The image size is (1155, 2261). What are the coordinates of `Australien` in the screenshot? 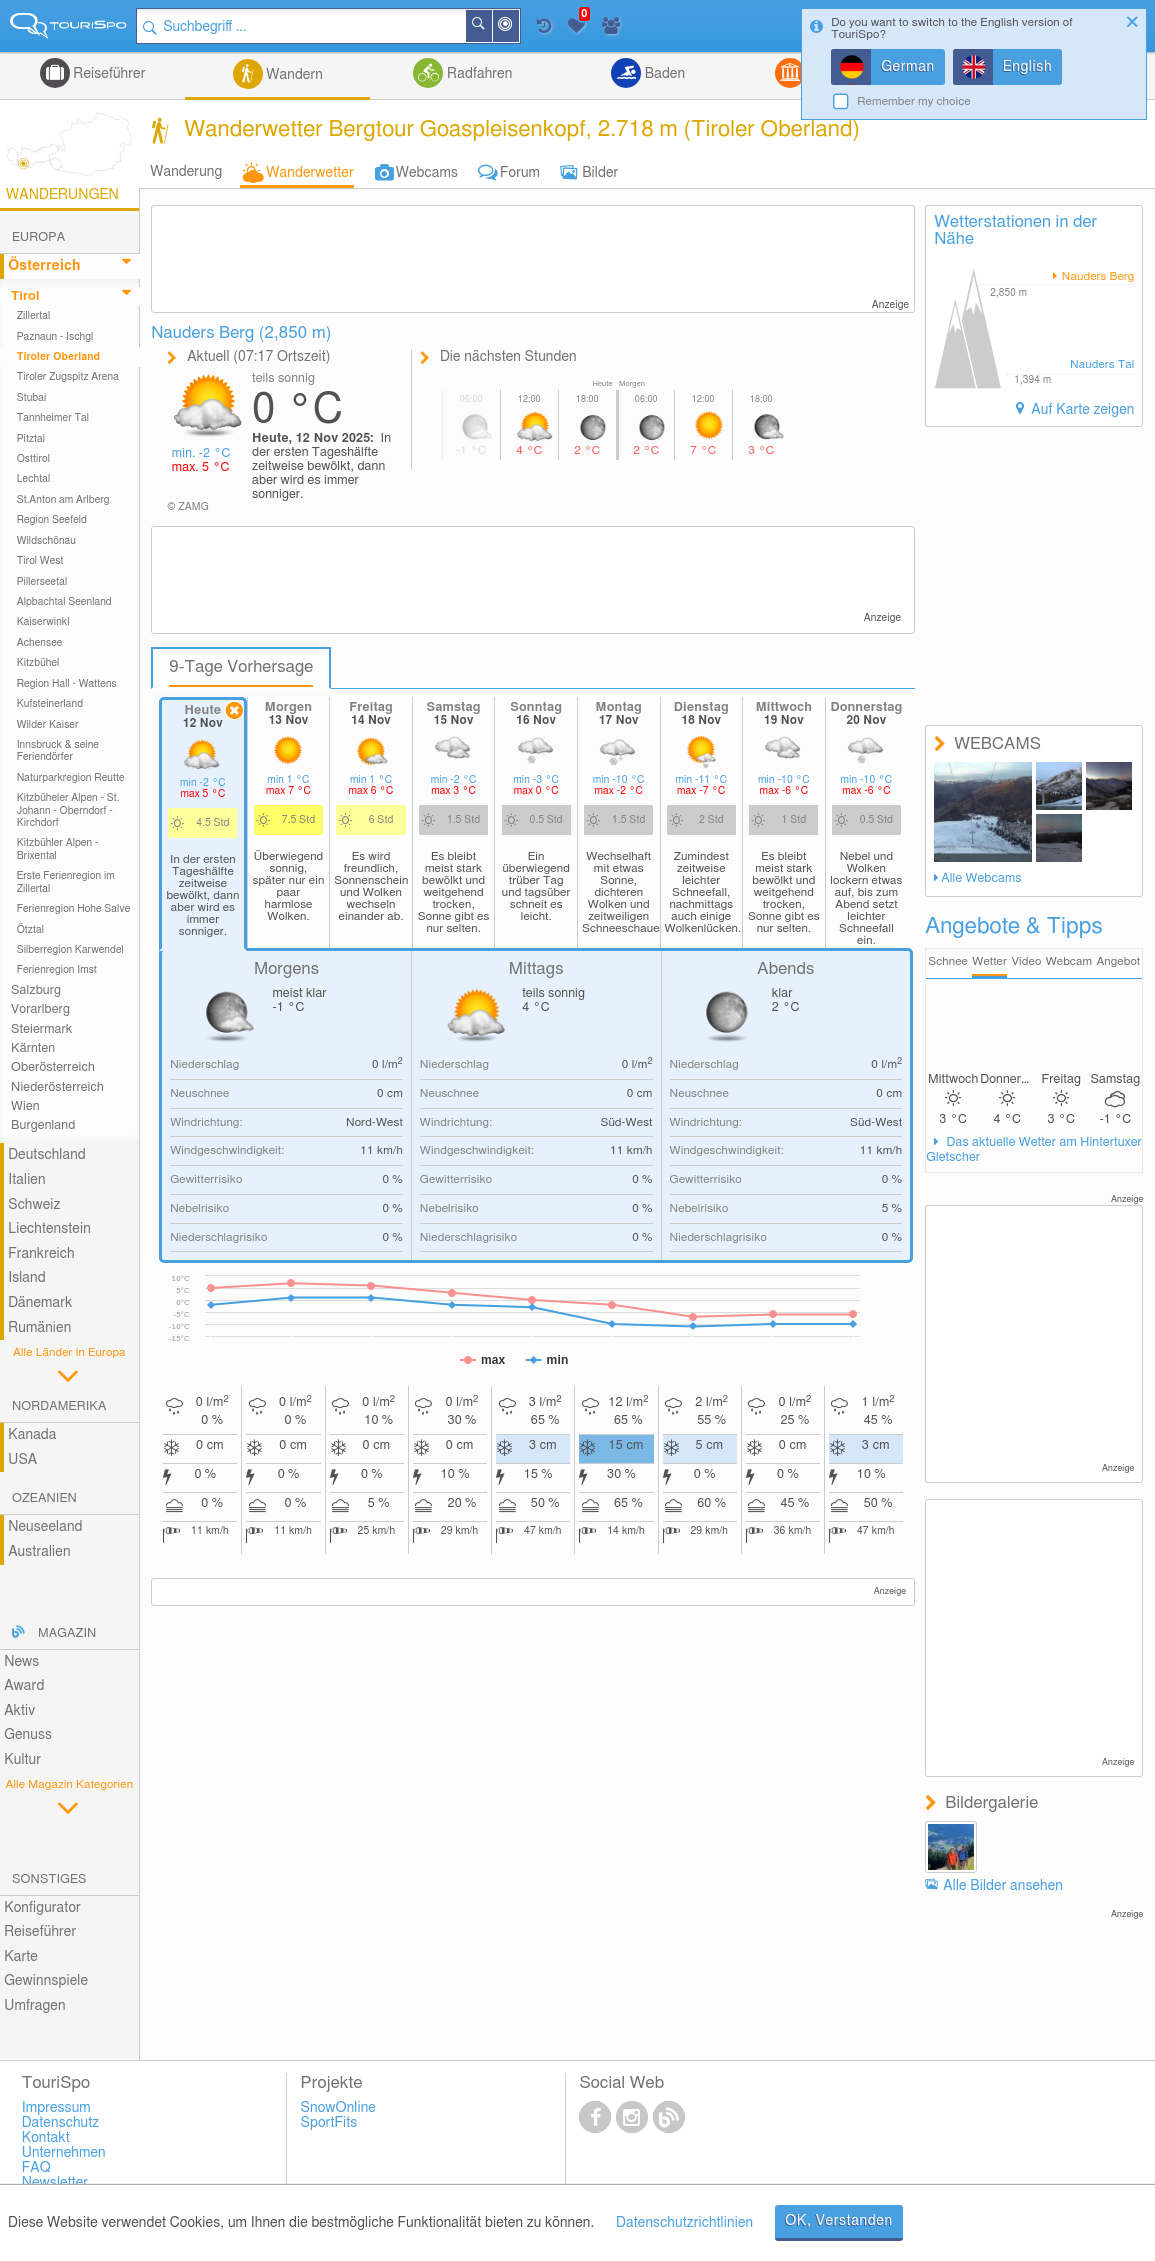 It's located at (39, 1552).